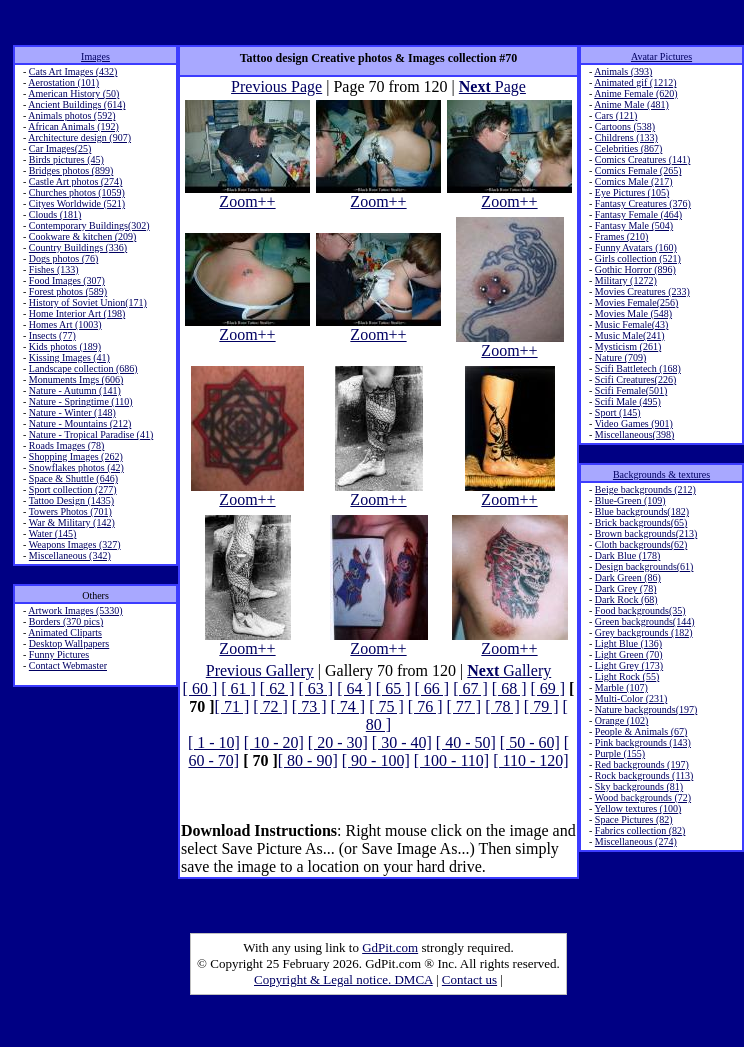 The height and width of the screenshot is (1047, 744). Describe the element at coordinates (636, 841) in the screenshot. I see `Miscellaneous (274)` at that location.